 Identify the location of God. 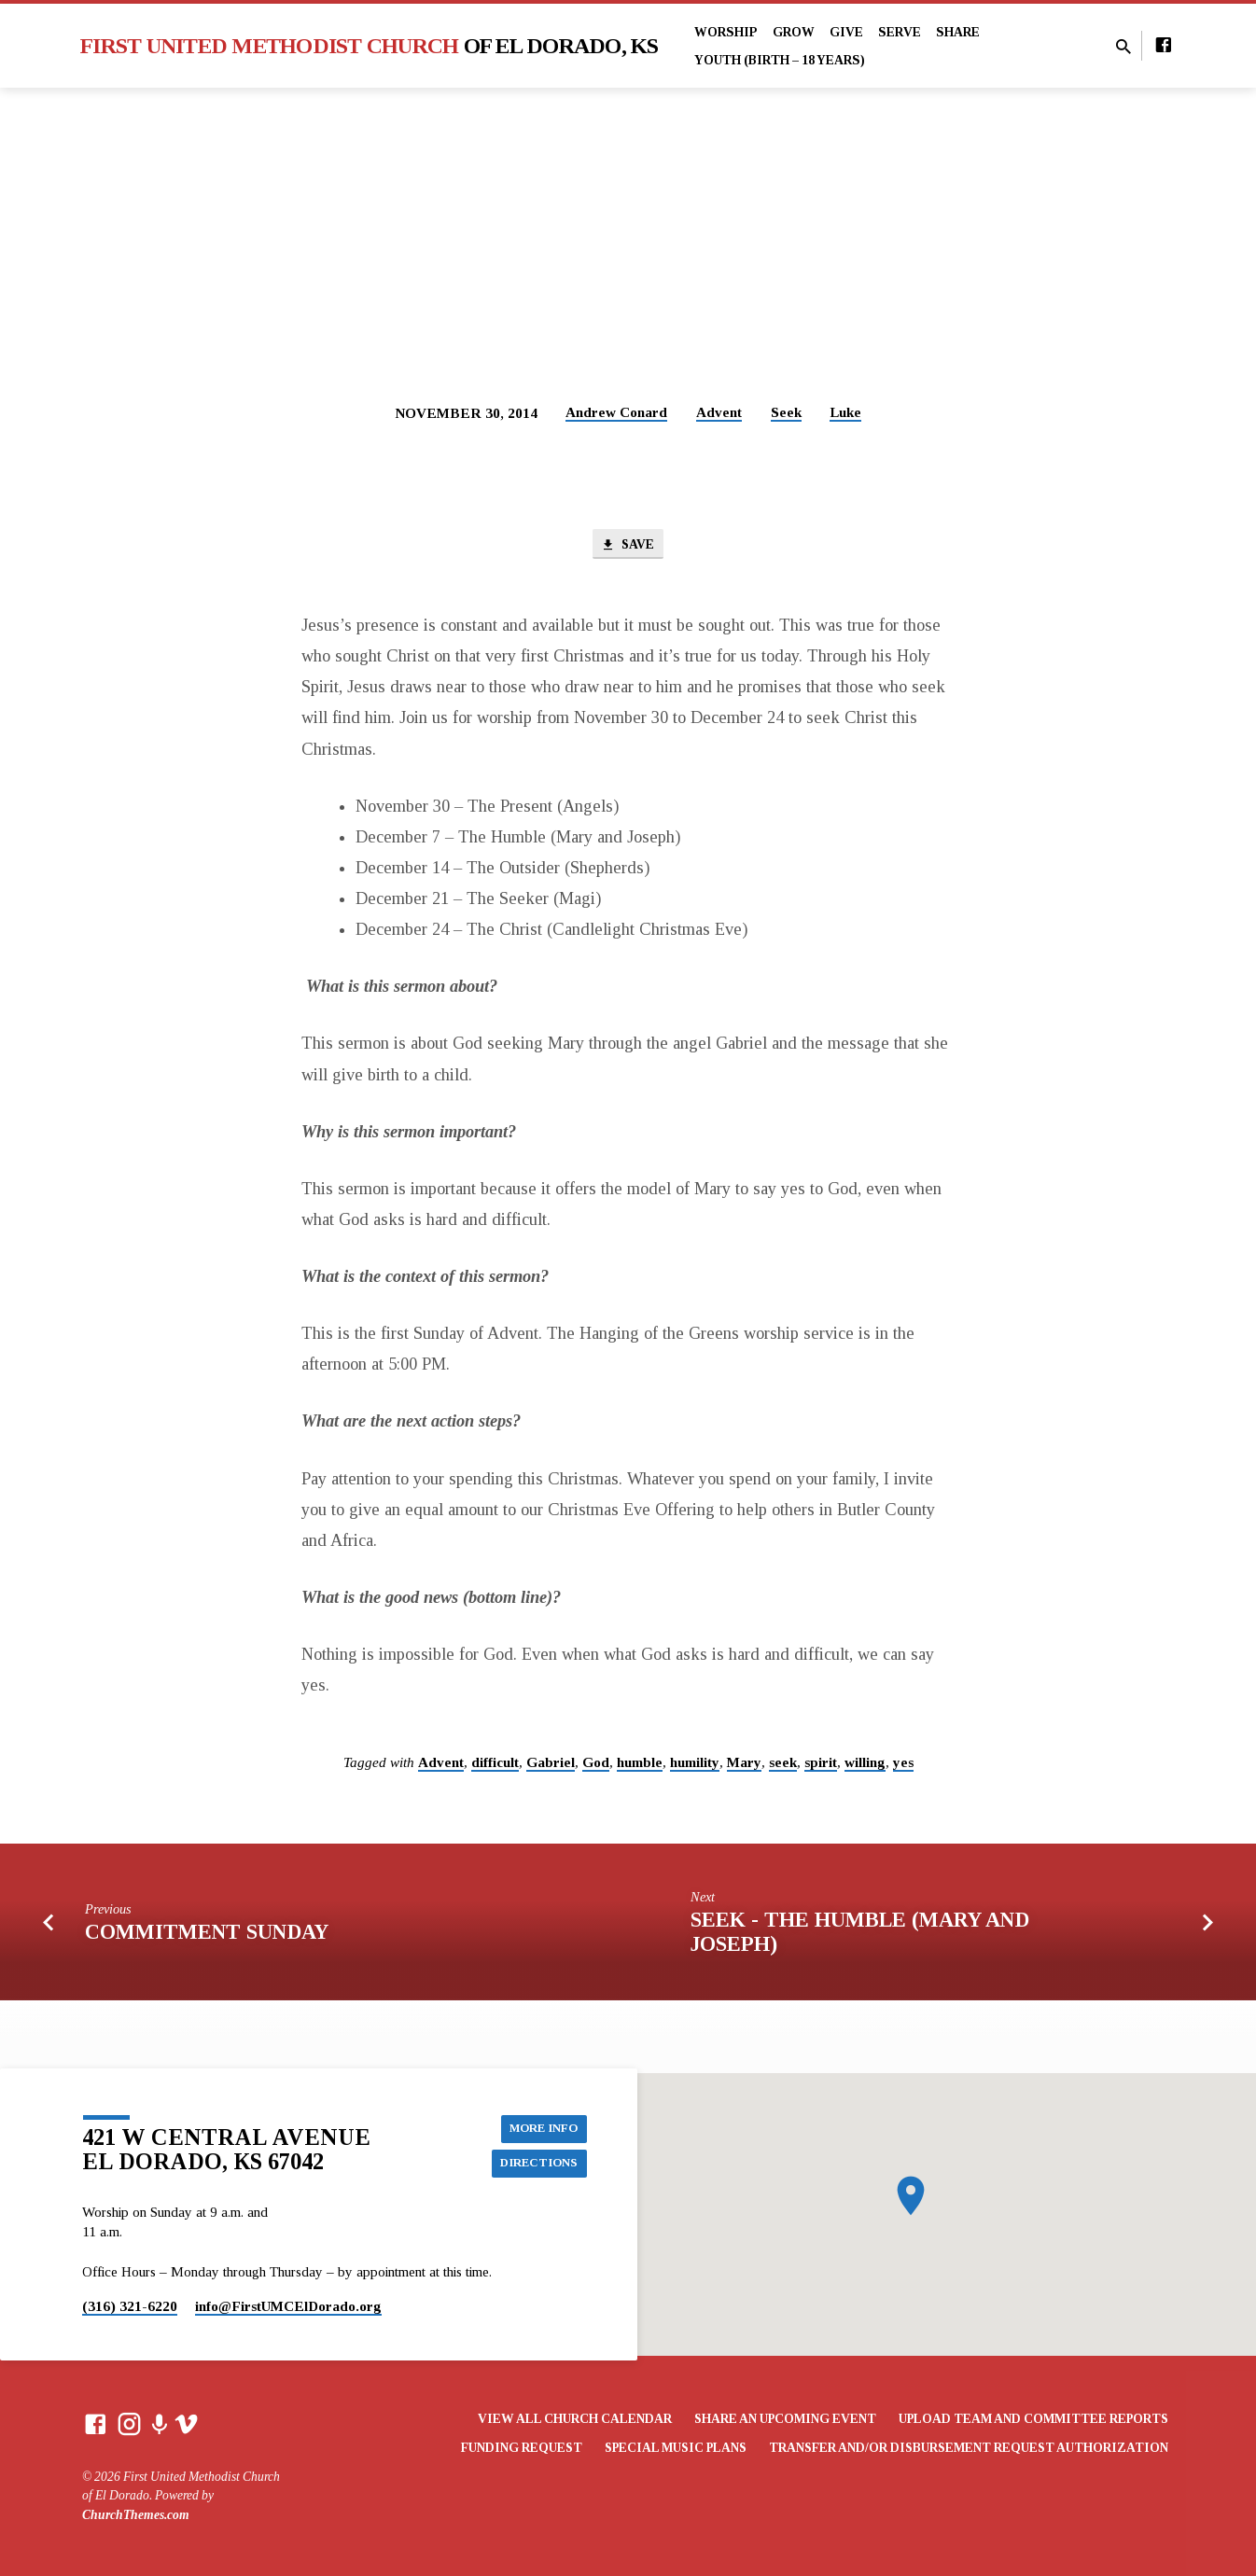
(595, 1765).